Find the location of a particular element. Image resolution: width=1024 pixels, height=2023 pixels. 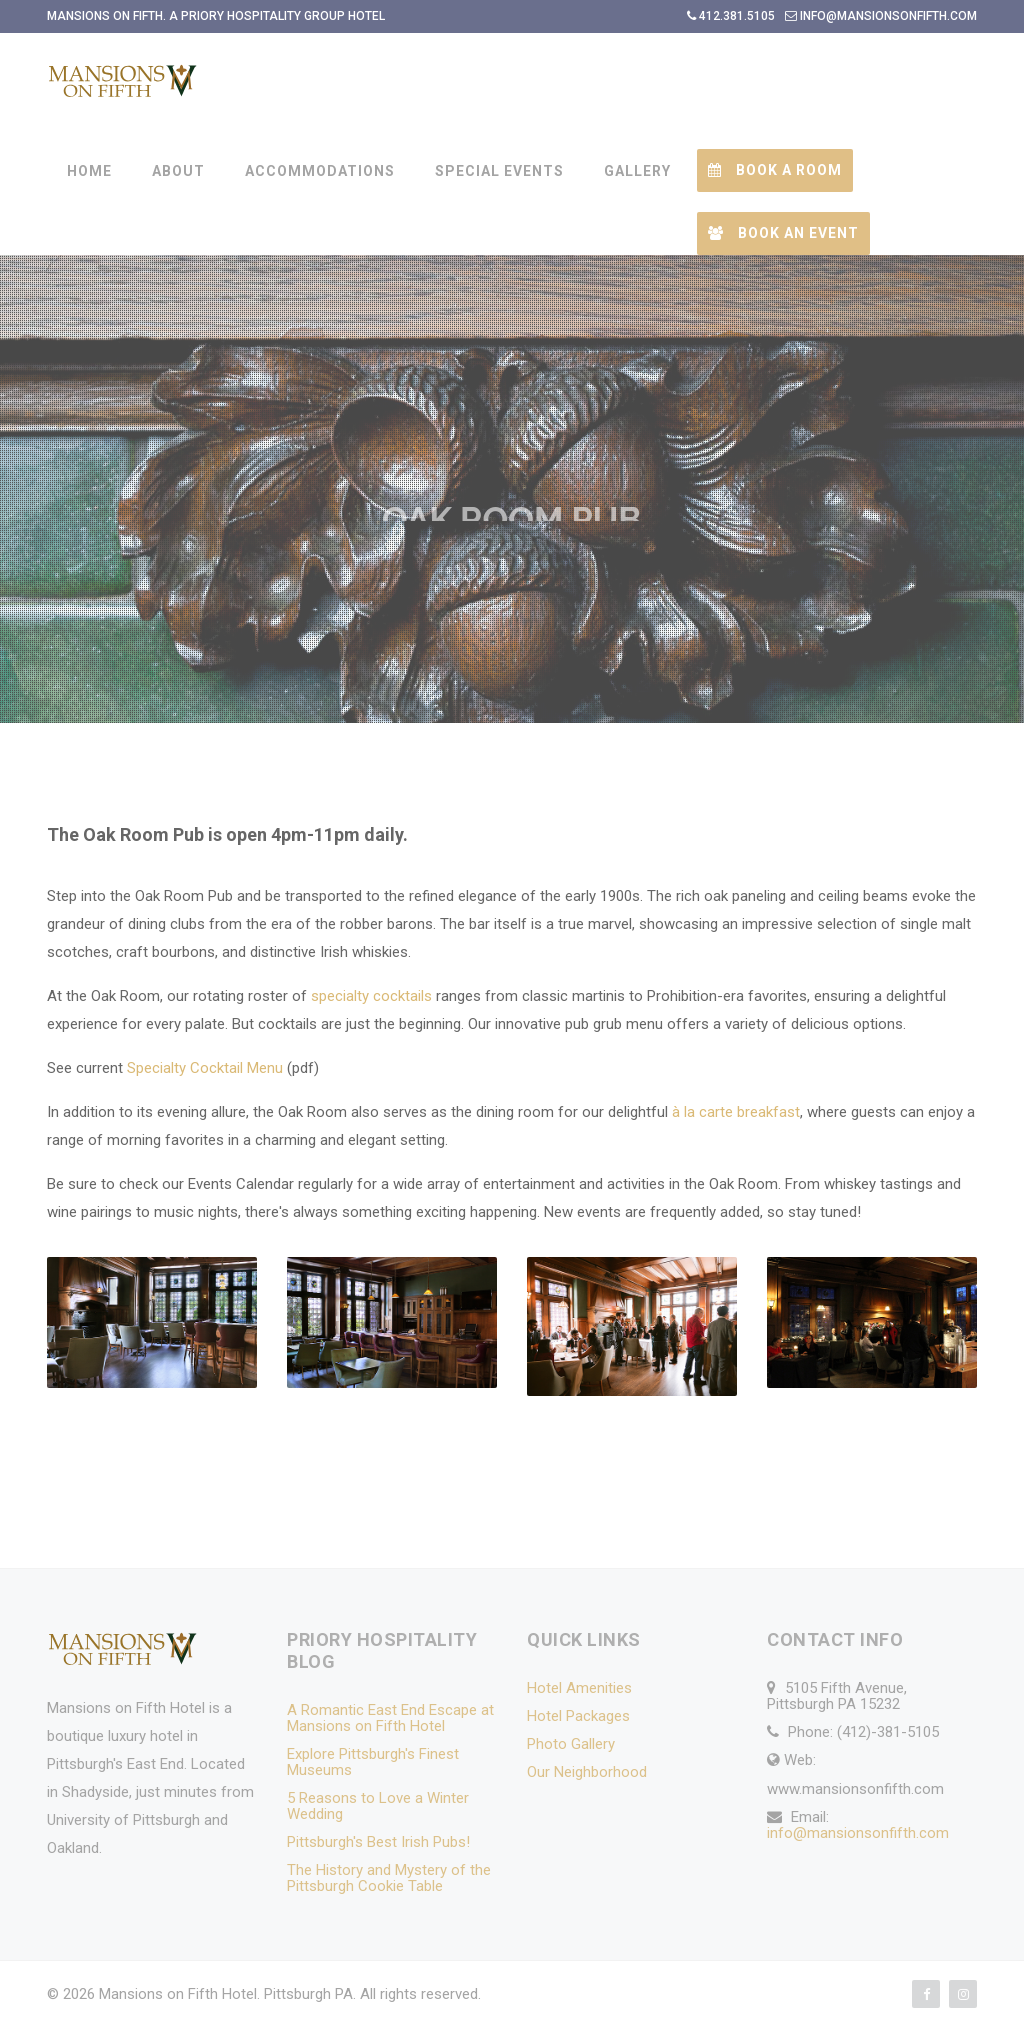

A Romantic East End Escape at Mansions on Fifth Hotel is located at coordinates (390, 1718).